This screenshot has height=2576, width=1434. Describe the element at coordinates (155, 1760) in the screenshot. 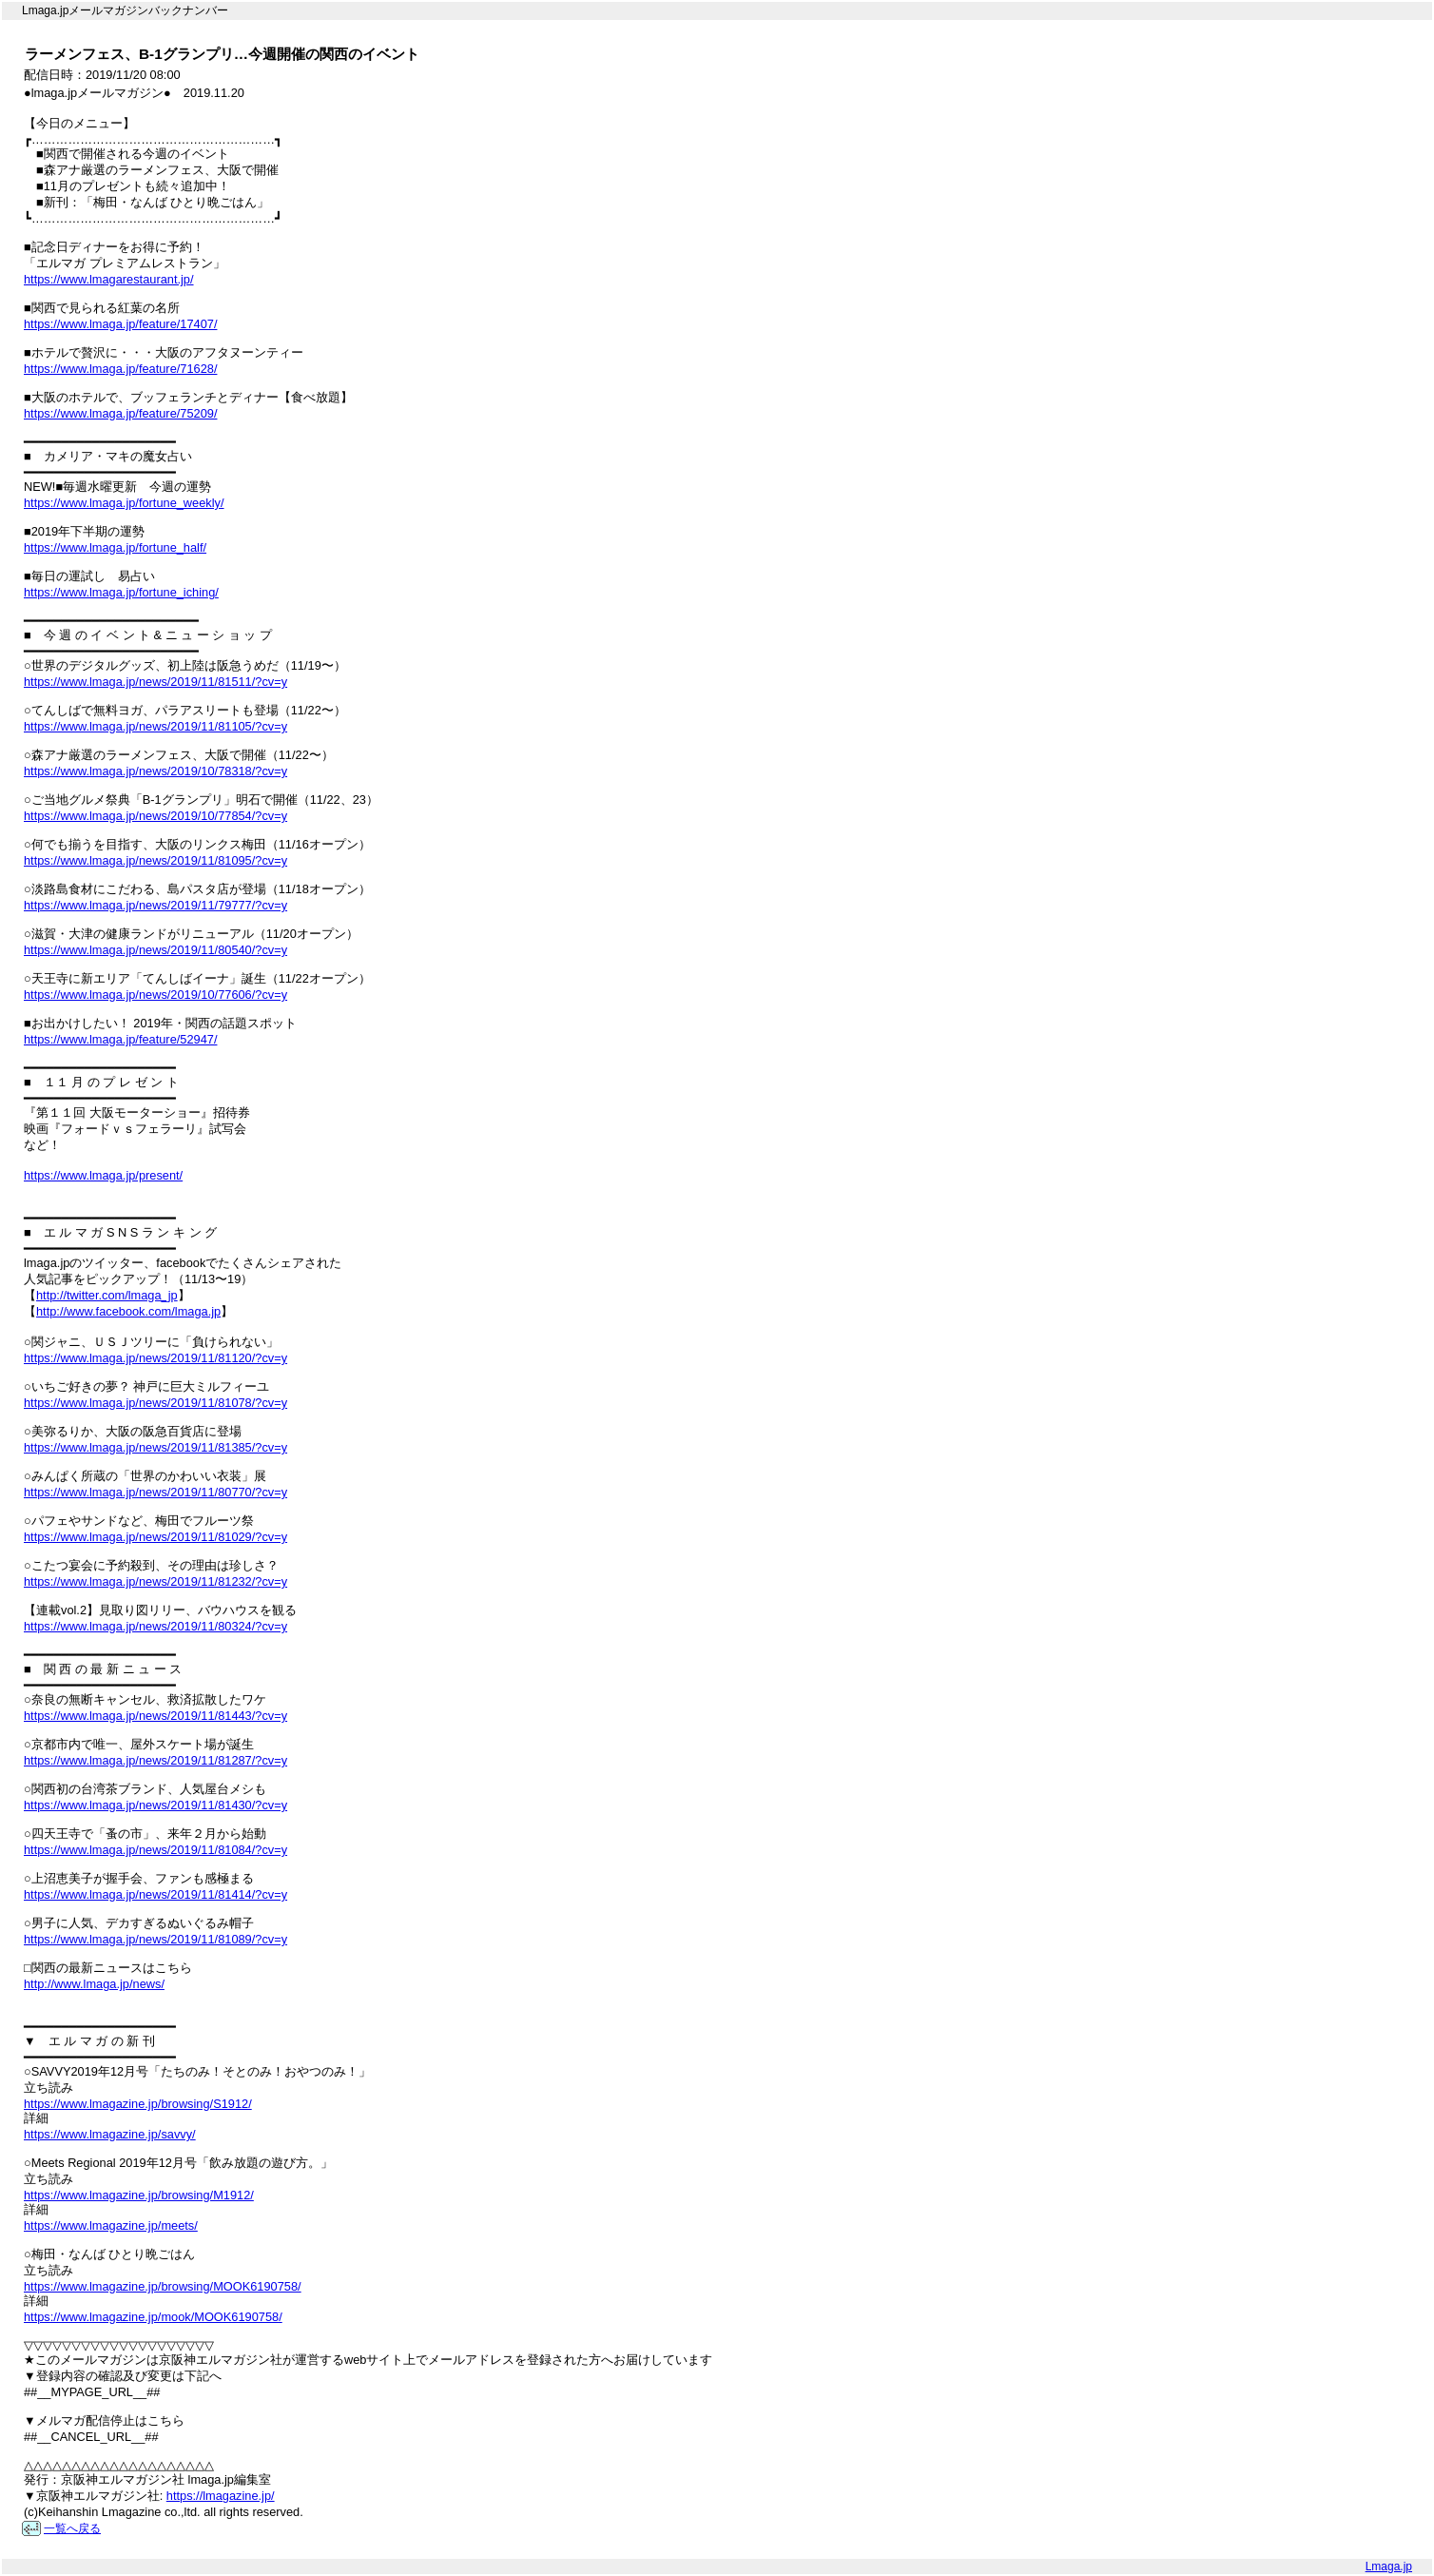

I see `https://www.lmaga.jp/news/2019/11/81287/?cv=y` at that location.